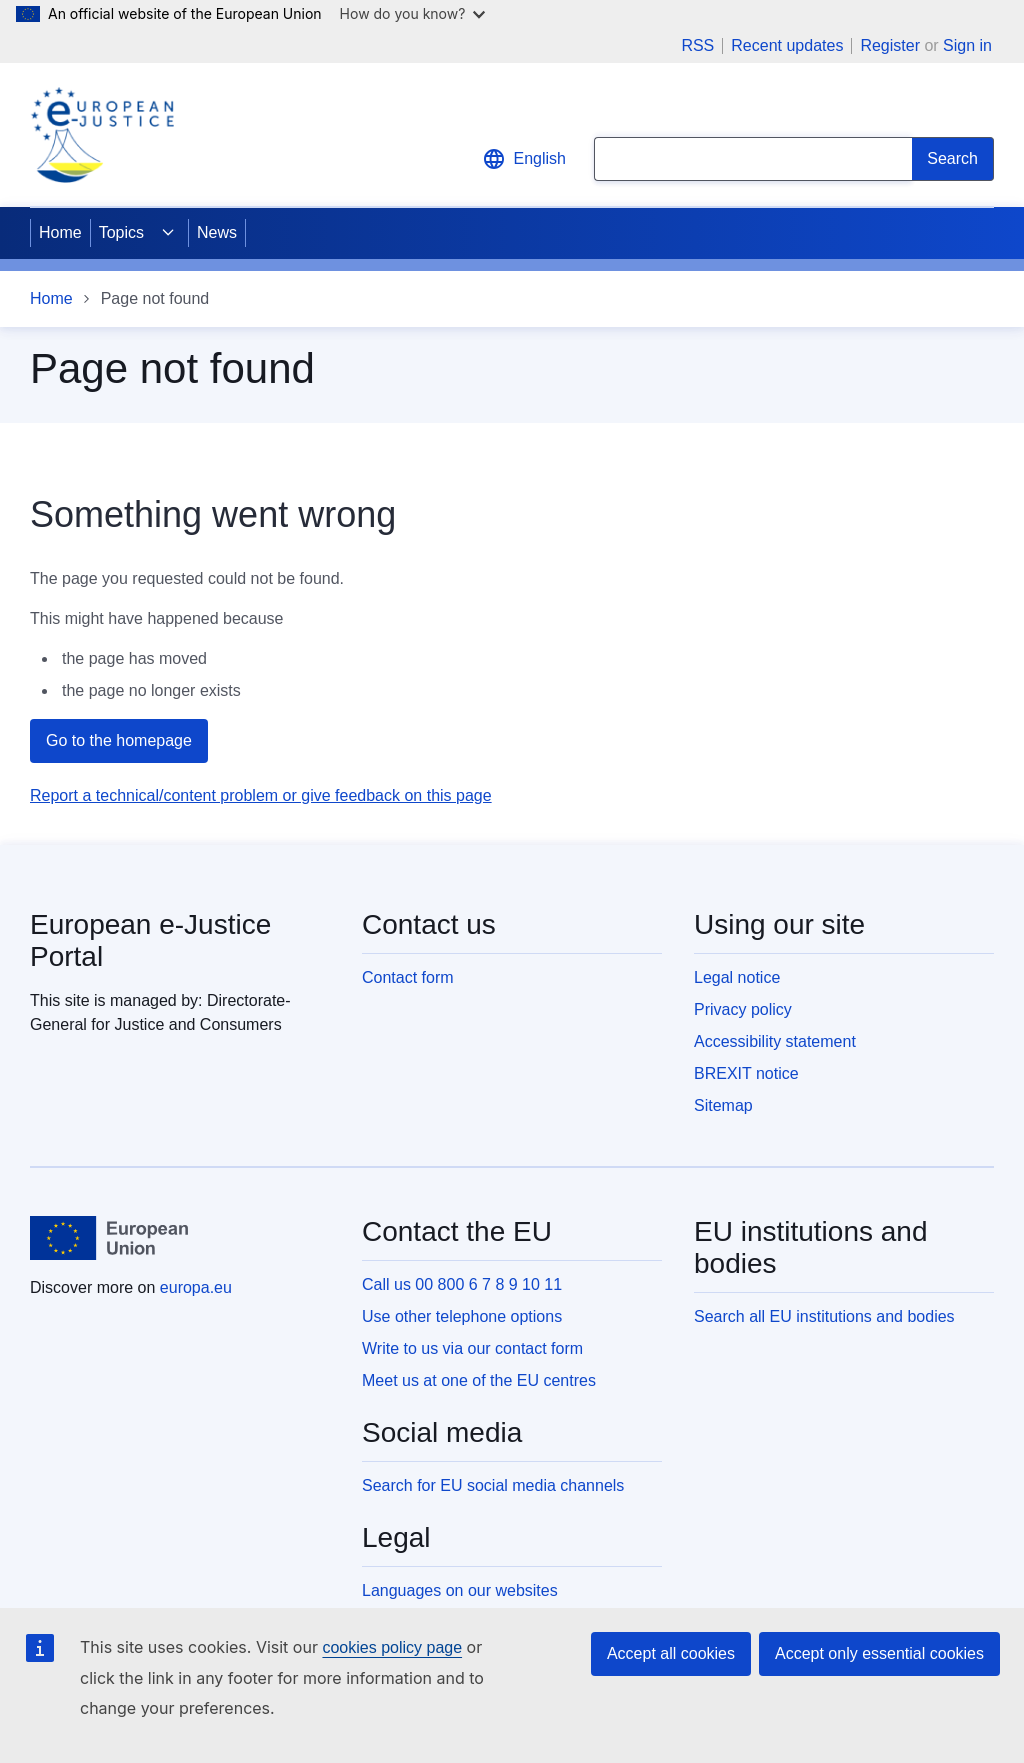 The image size is (1024, 1763). I want to click on Report a technical/content problem or give feedback on this page, so click(261, 795).